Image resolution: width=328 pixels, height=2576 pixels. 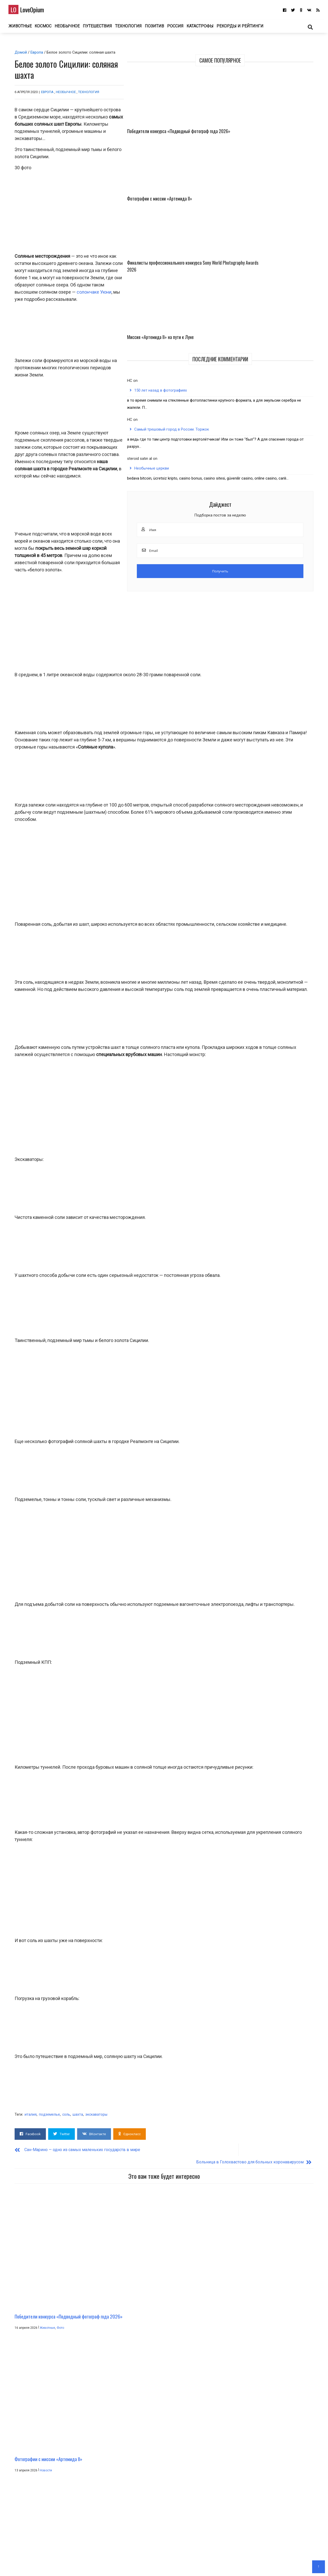 I want to click on Имя, so click(x=18, y=2428).